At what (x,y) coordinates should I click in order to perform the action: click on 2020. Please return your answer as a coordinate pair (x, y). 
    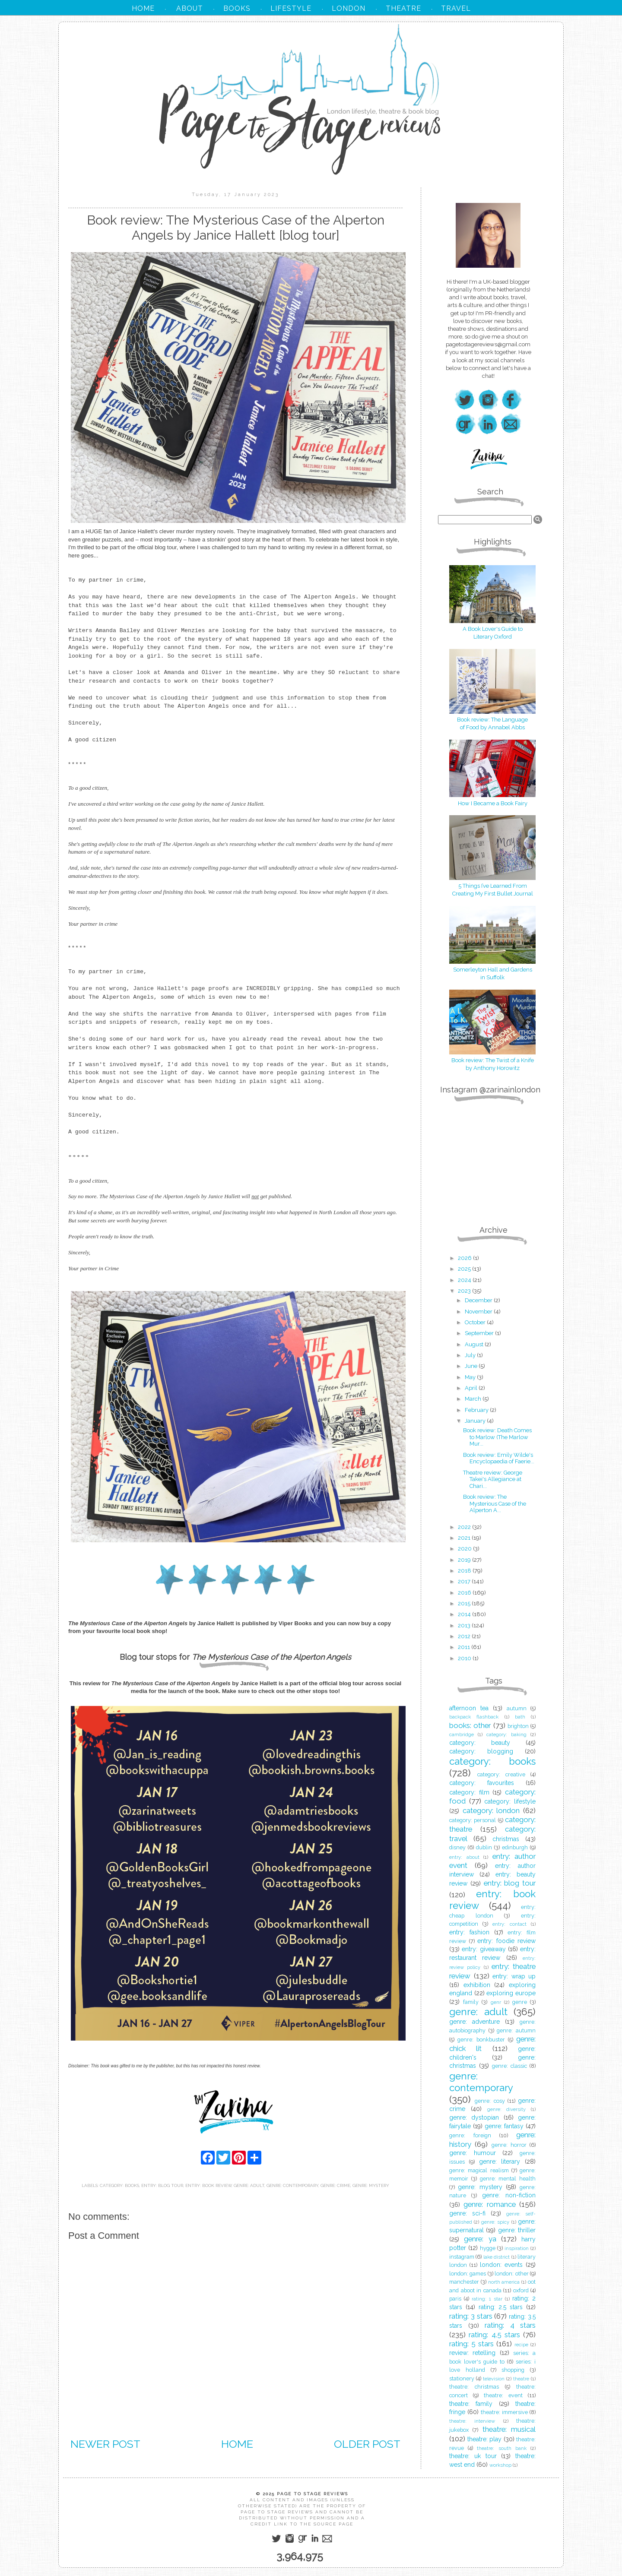
    Looking at the image, I should click on (465, 1548).